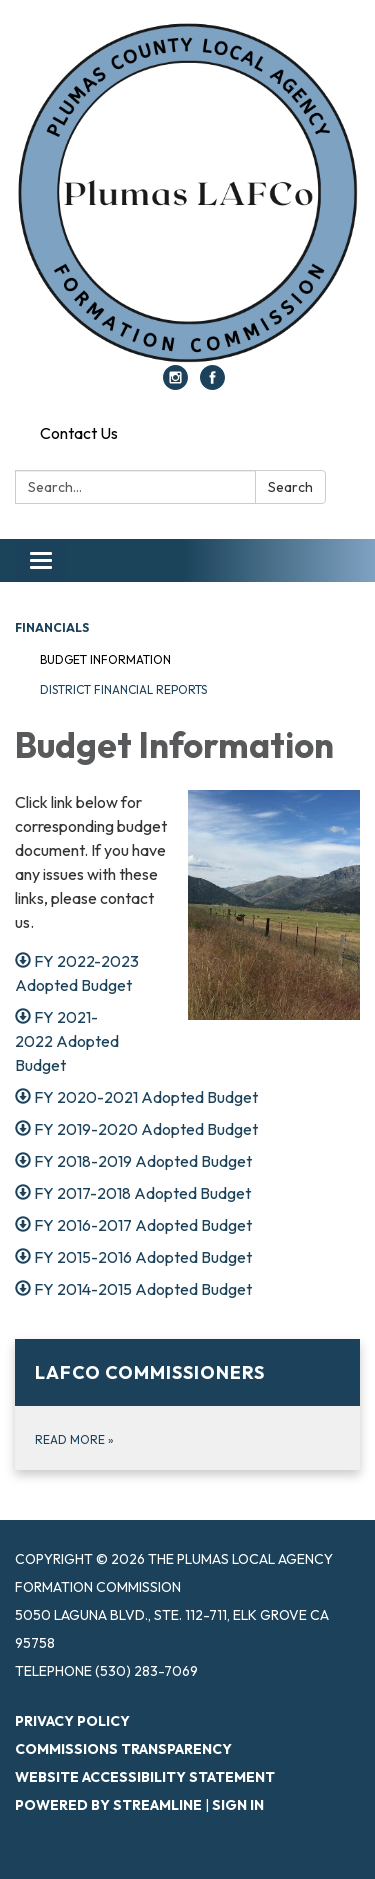  Describe the element at coordinates (79, 433) in the screenshot. I see `Contact Us` at that location.